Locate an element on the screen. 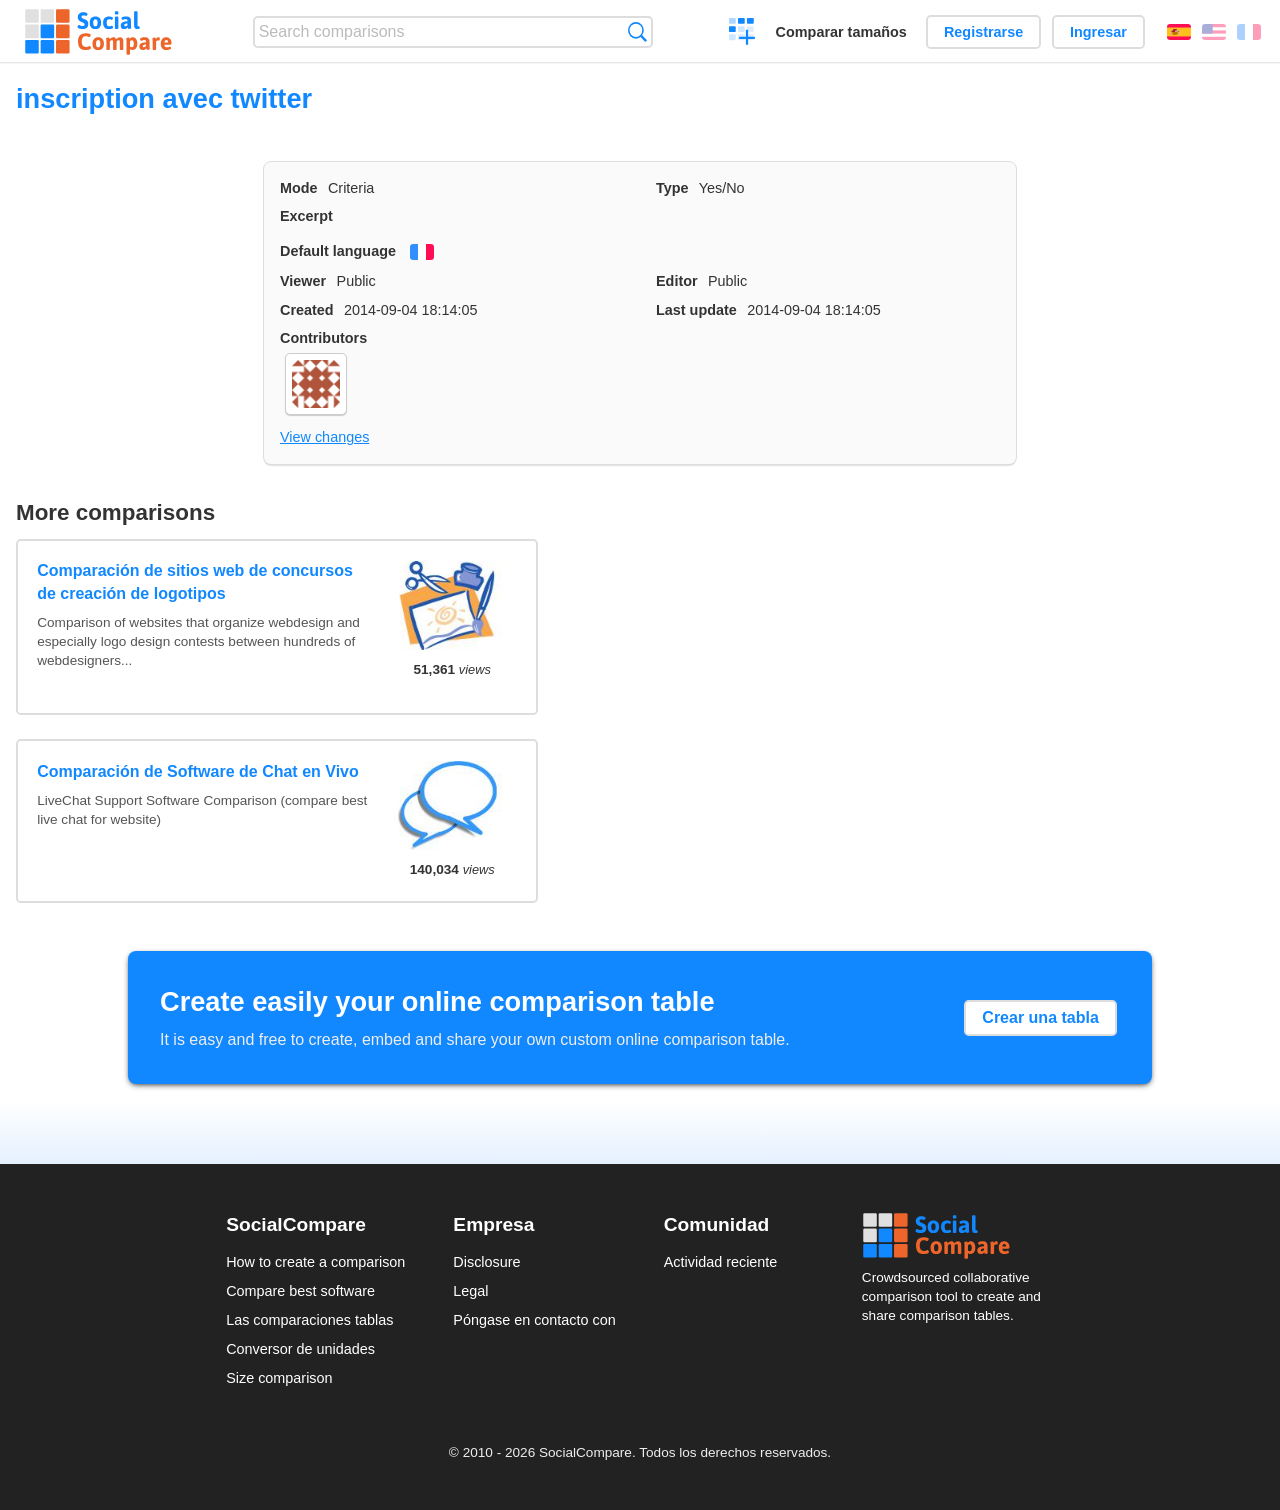 Image resolution: width=1280 pixels, height=1510 pixels. Compare best software is located at coordinates (300, 1291).